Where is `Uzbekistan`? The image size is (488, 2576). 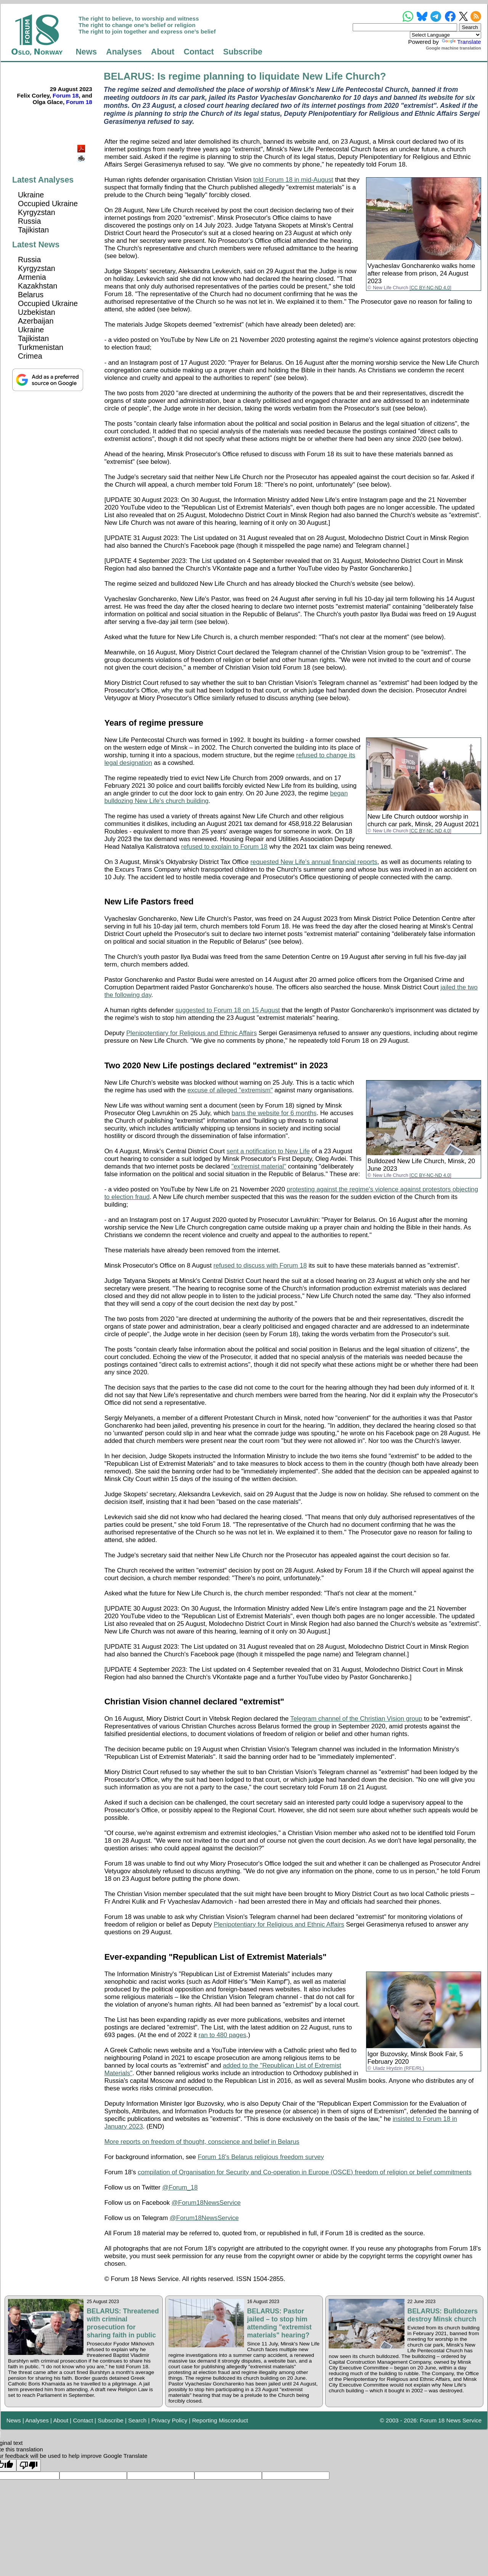 Uzbekistan is located at coordinates (36, 312).